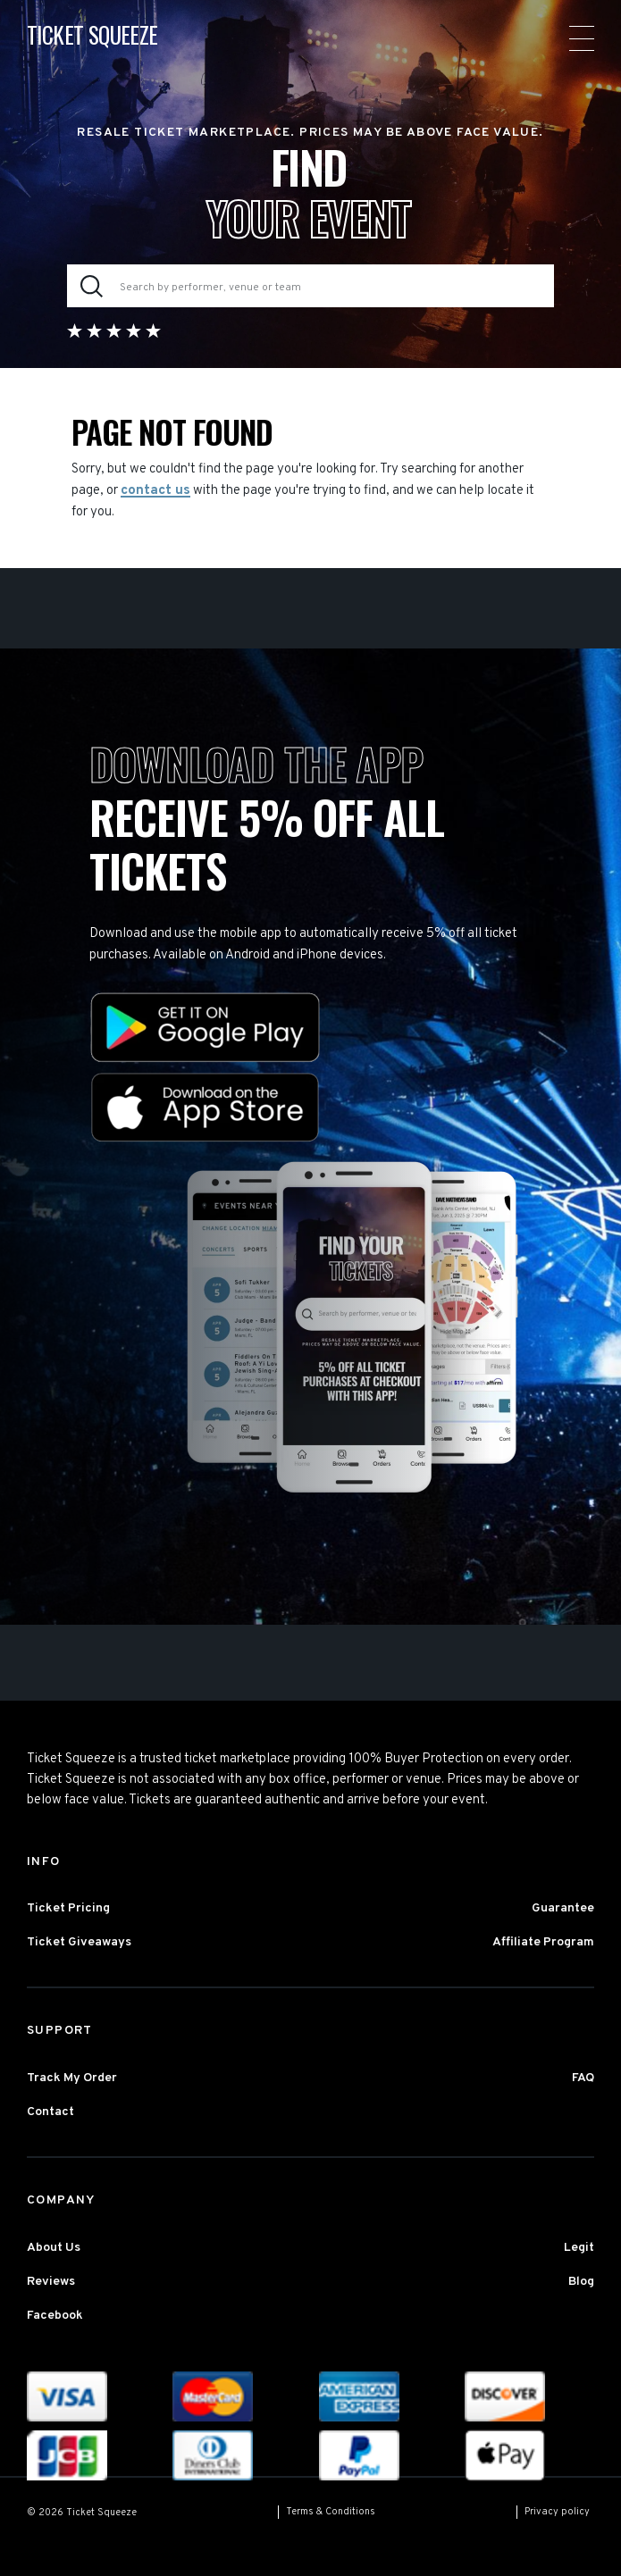 The height and width of the screenshot is (2576, 621). Describe the element at coordinates (72, 2078) in the screenshot. I see `Track My Order` at that location.